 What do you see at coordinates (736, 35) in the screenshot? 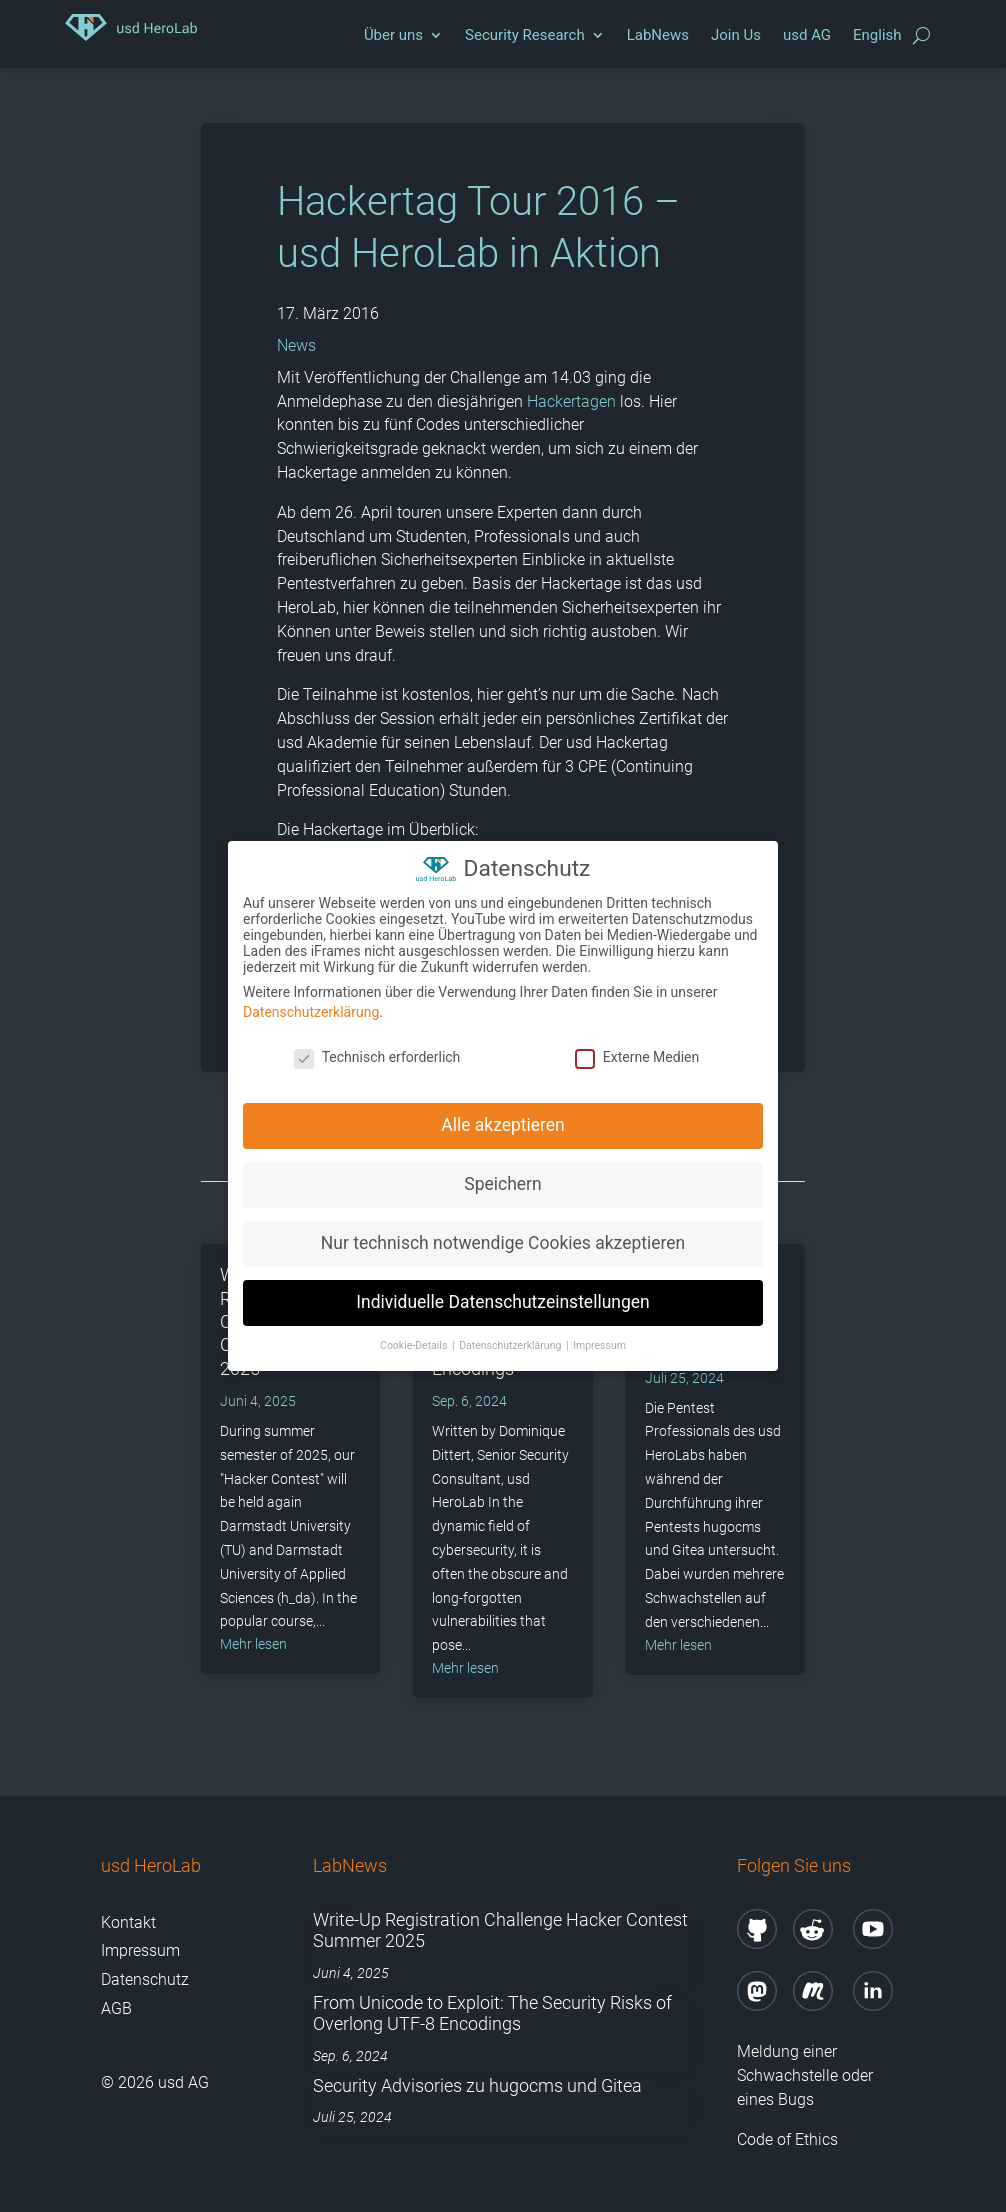
I see `Join Us` at bounding box center [736, 35].